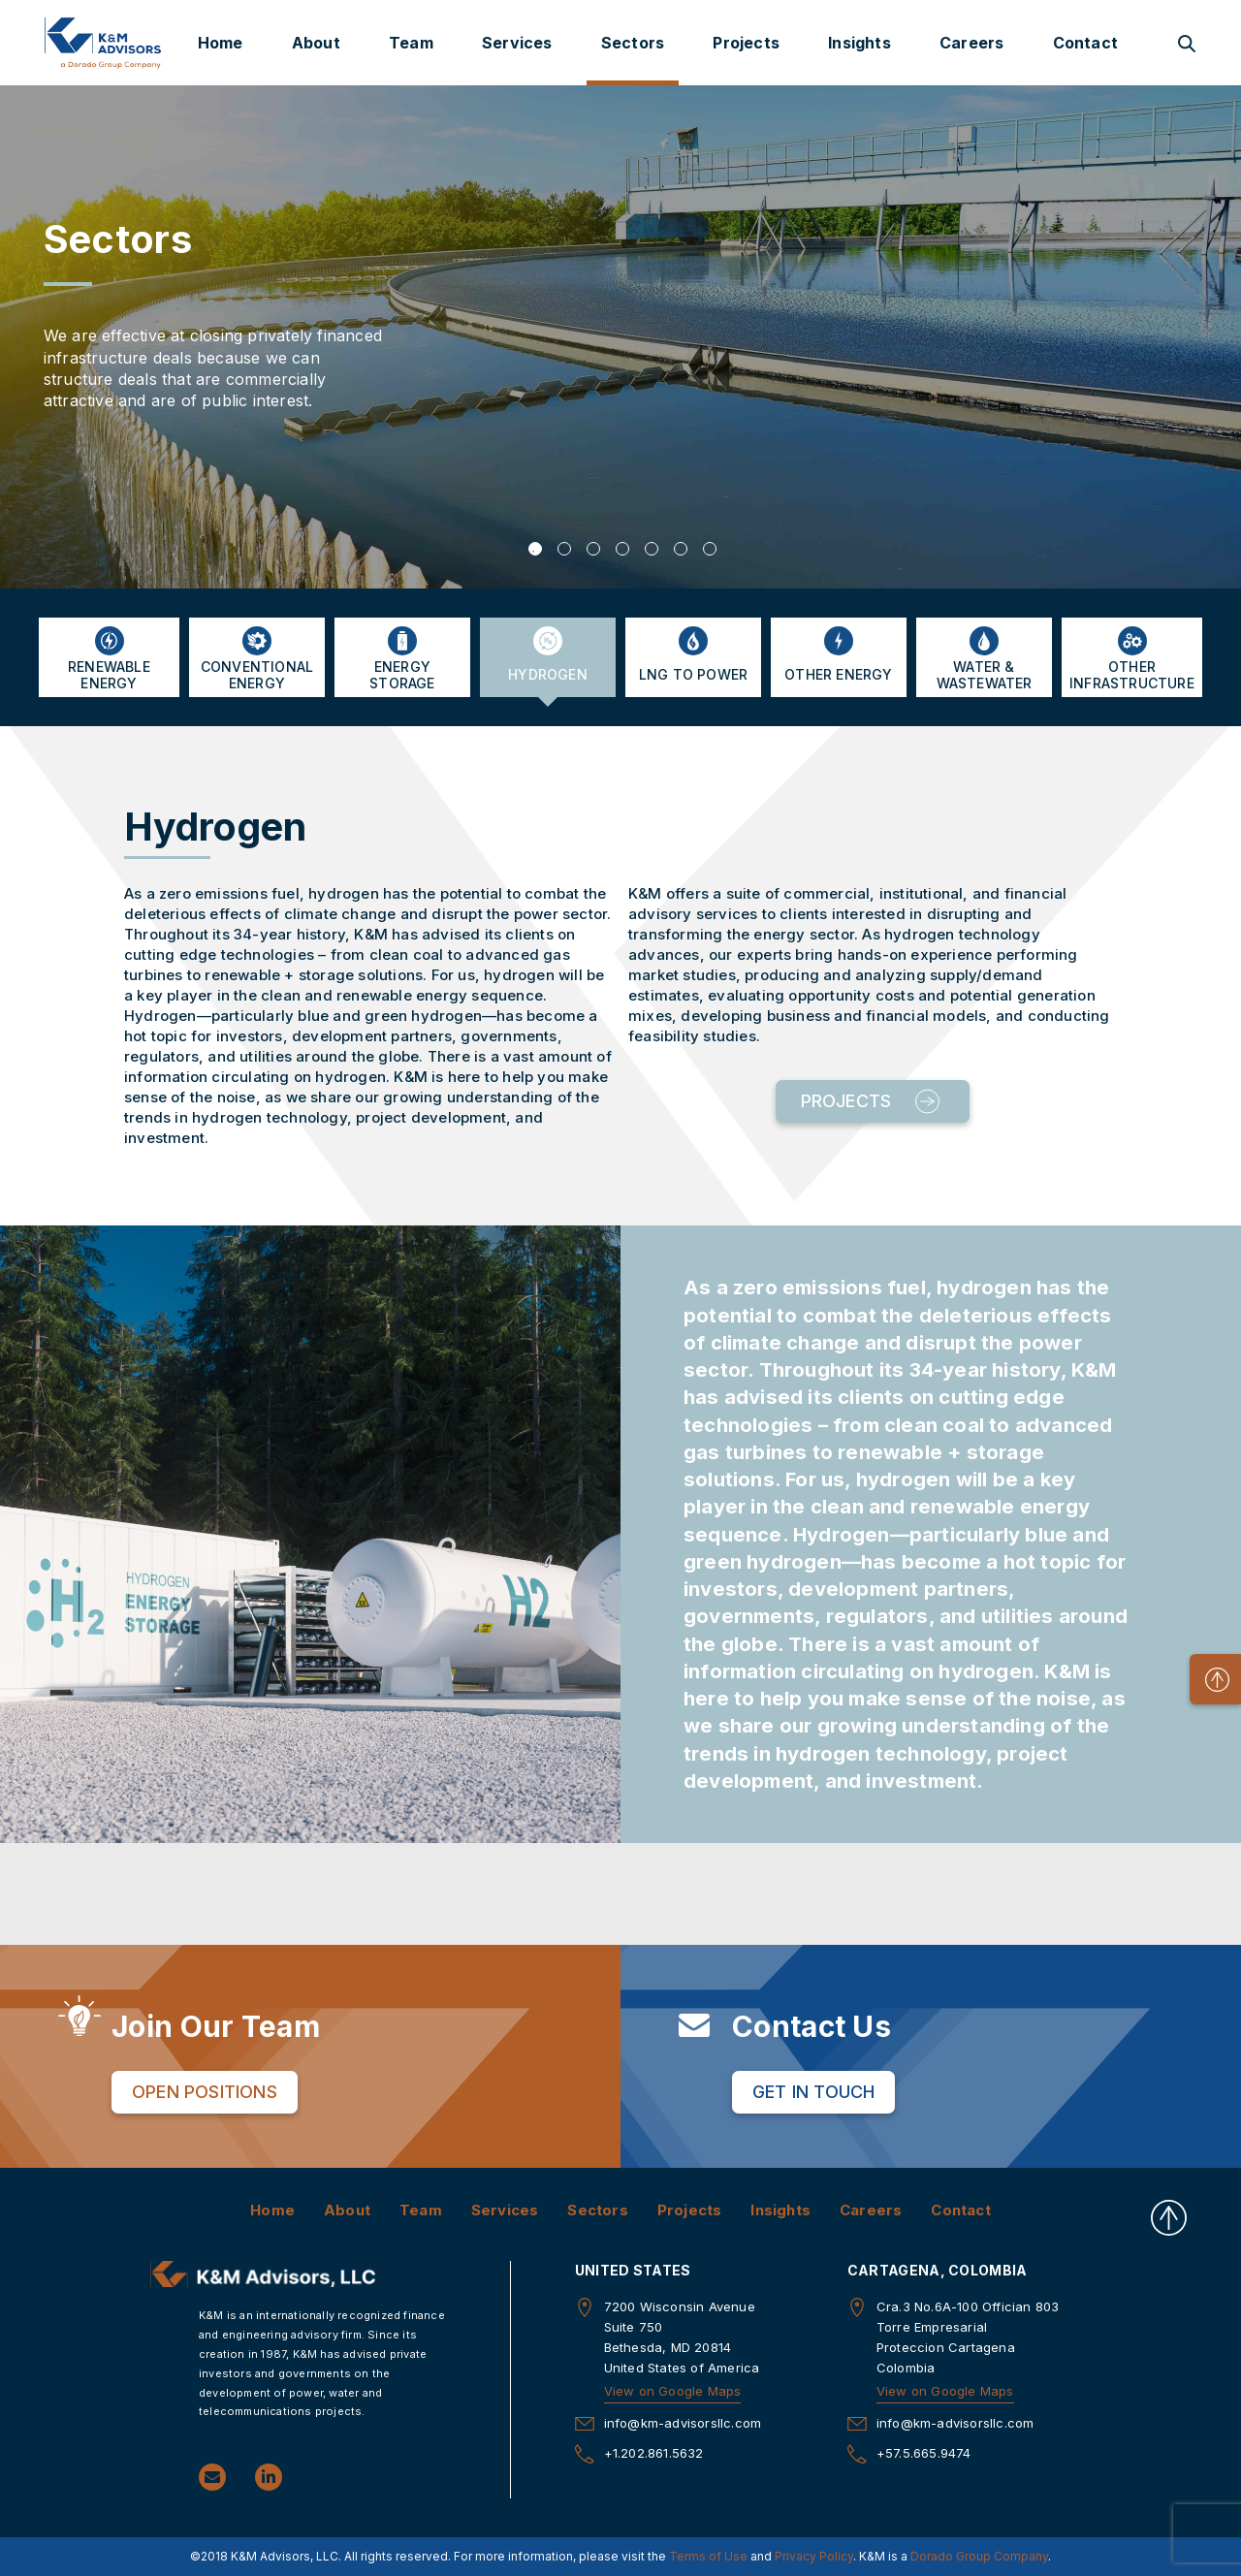  Describe the element at coordinates (316, 42) in the screenshot. I see `About` at that location.